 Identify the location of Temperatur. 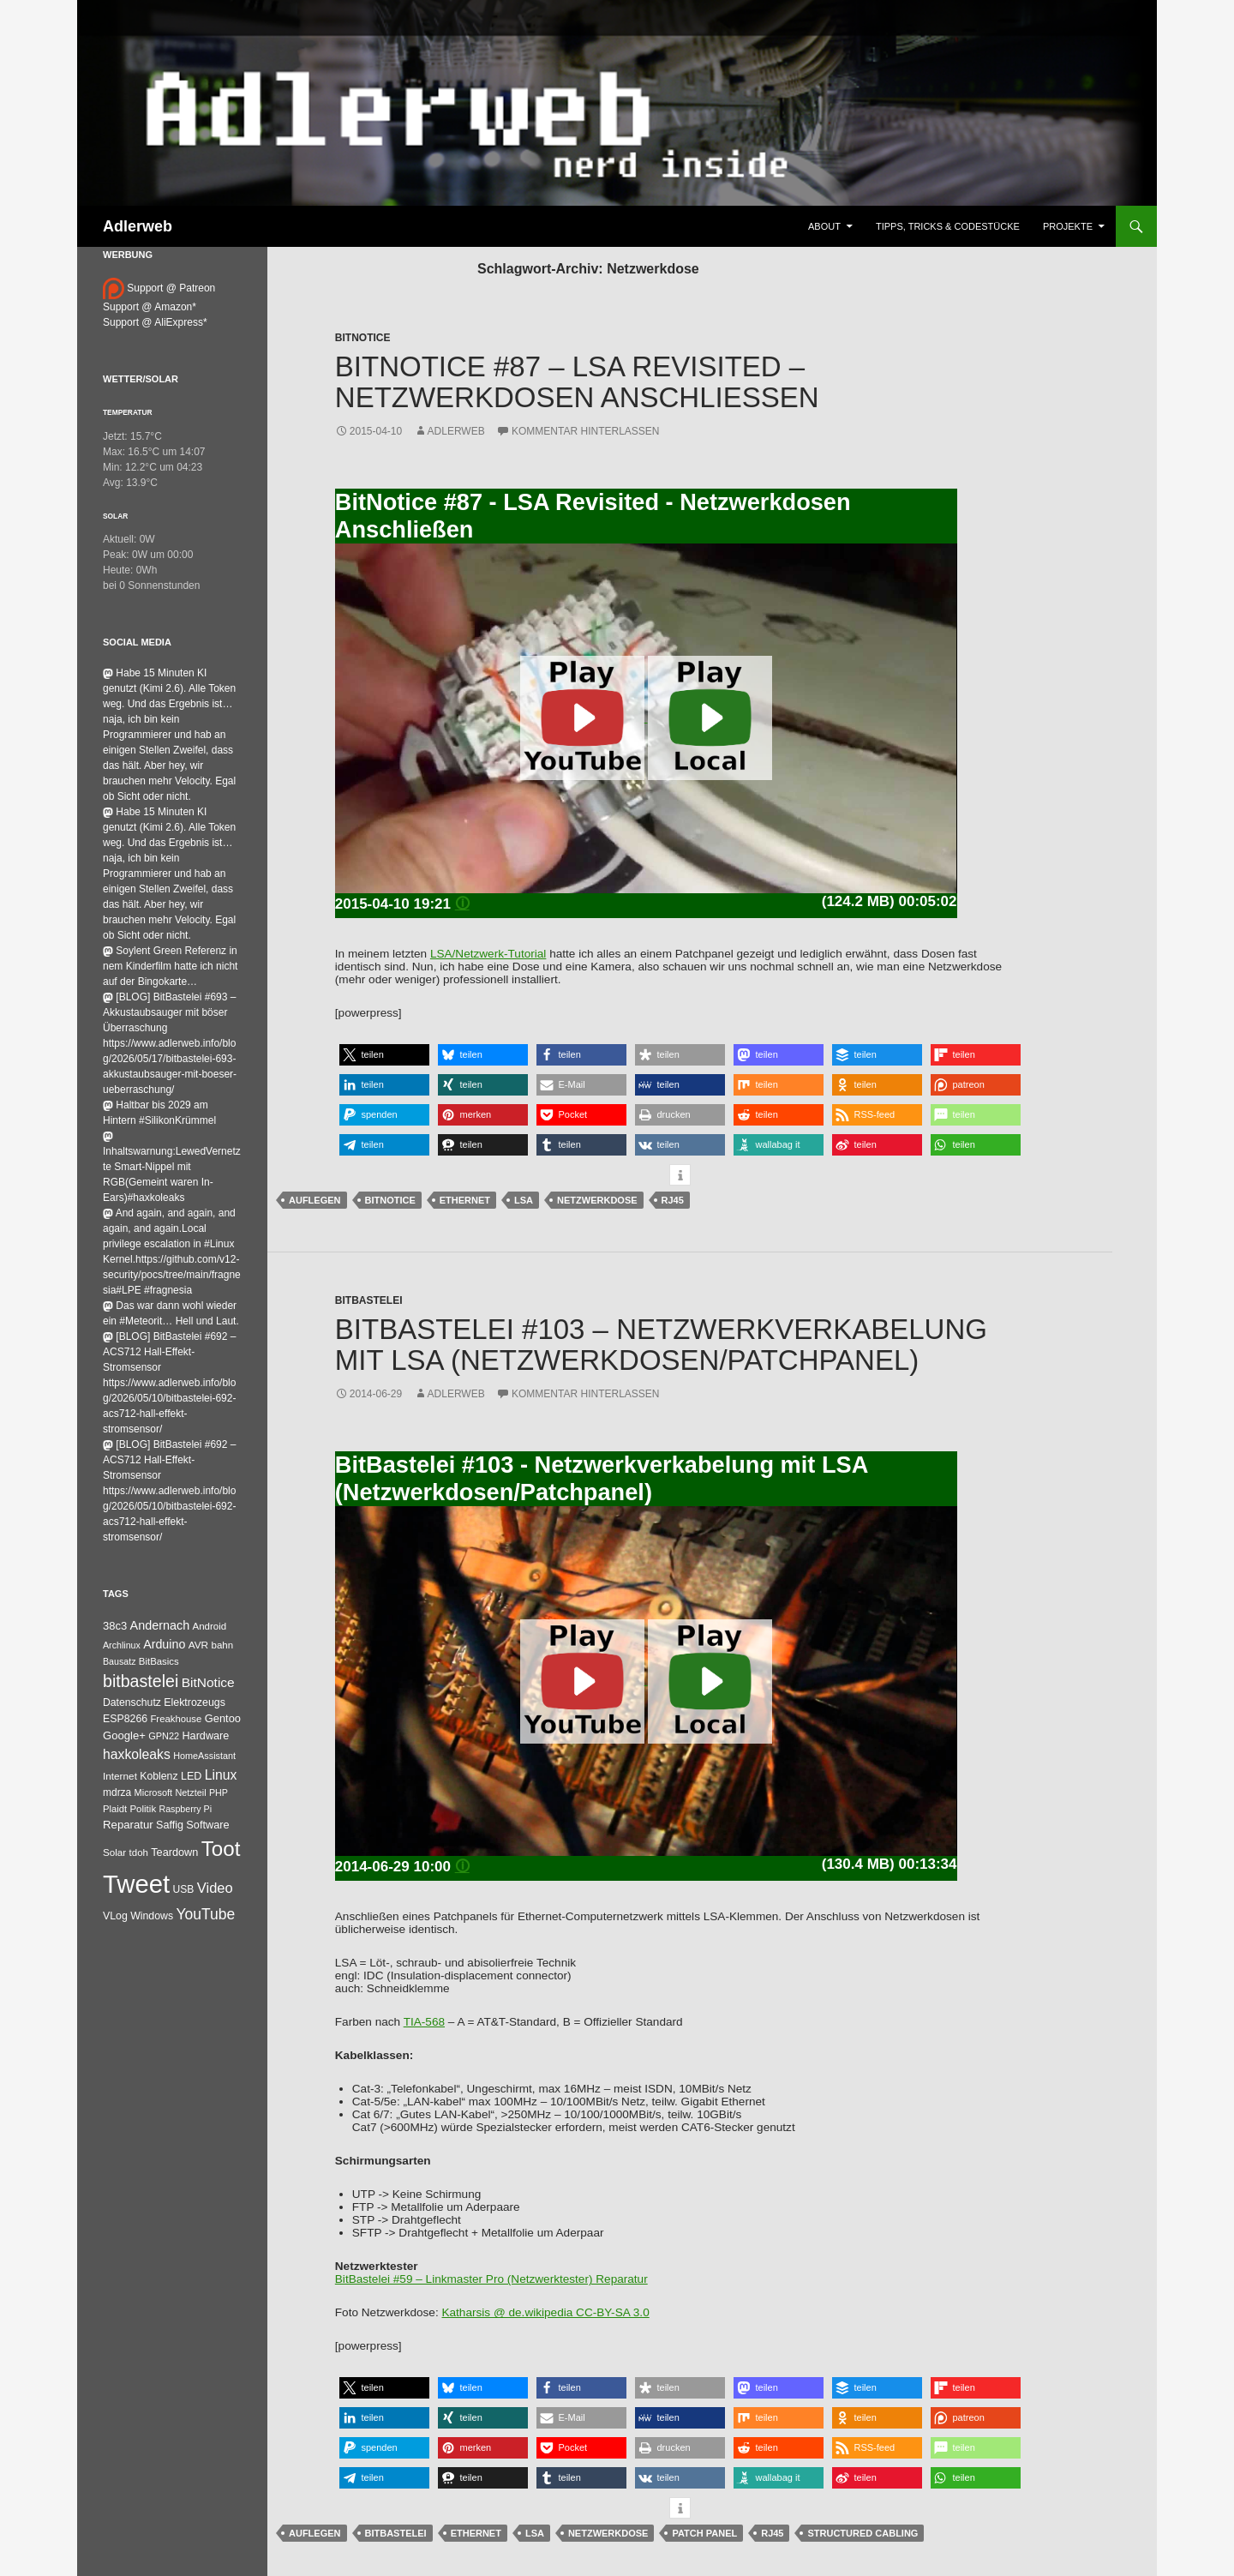
(128, 412).